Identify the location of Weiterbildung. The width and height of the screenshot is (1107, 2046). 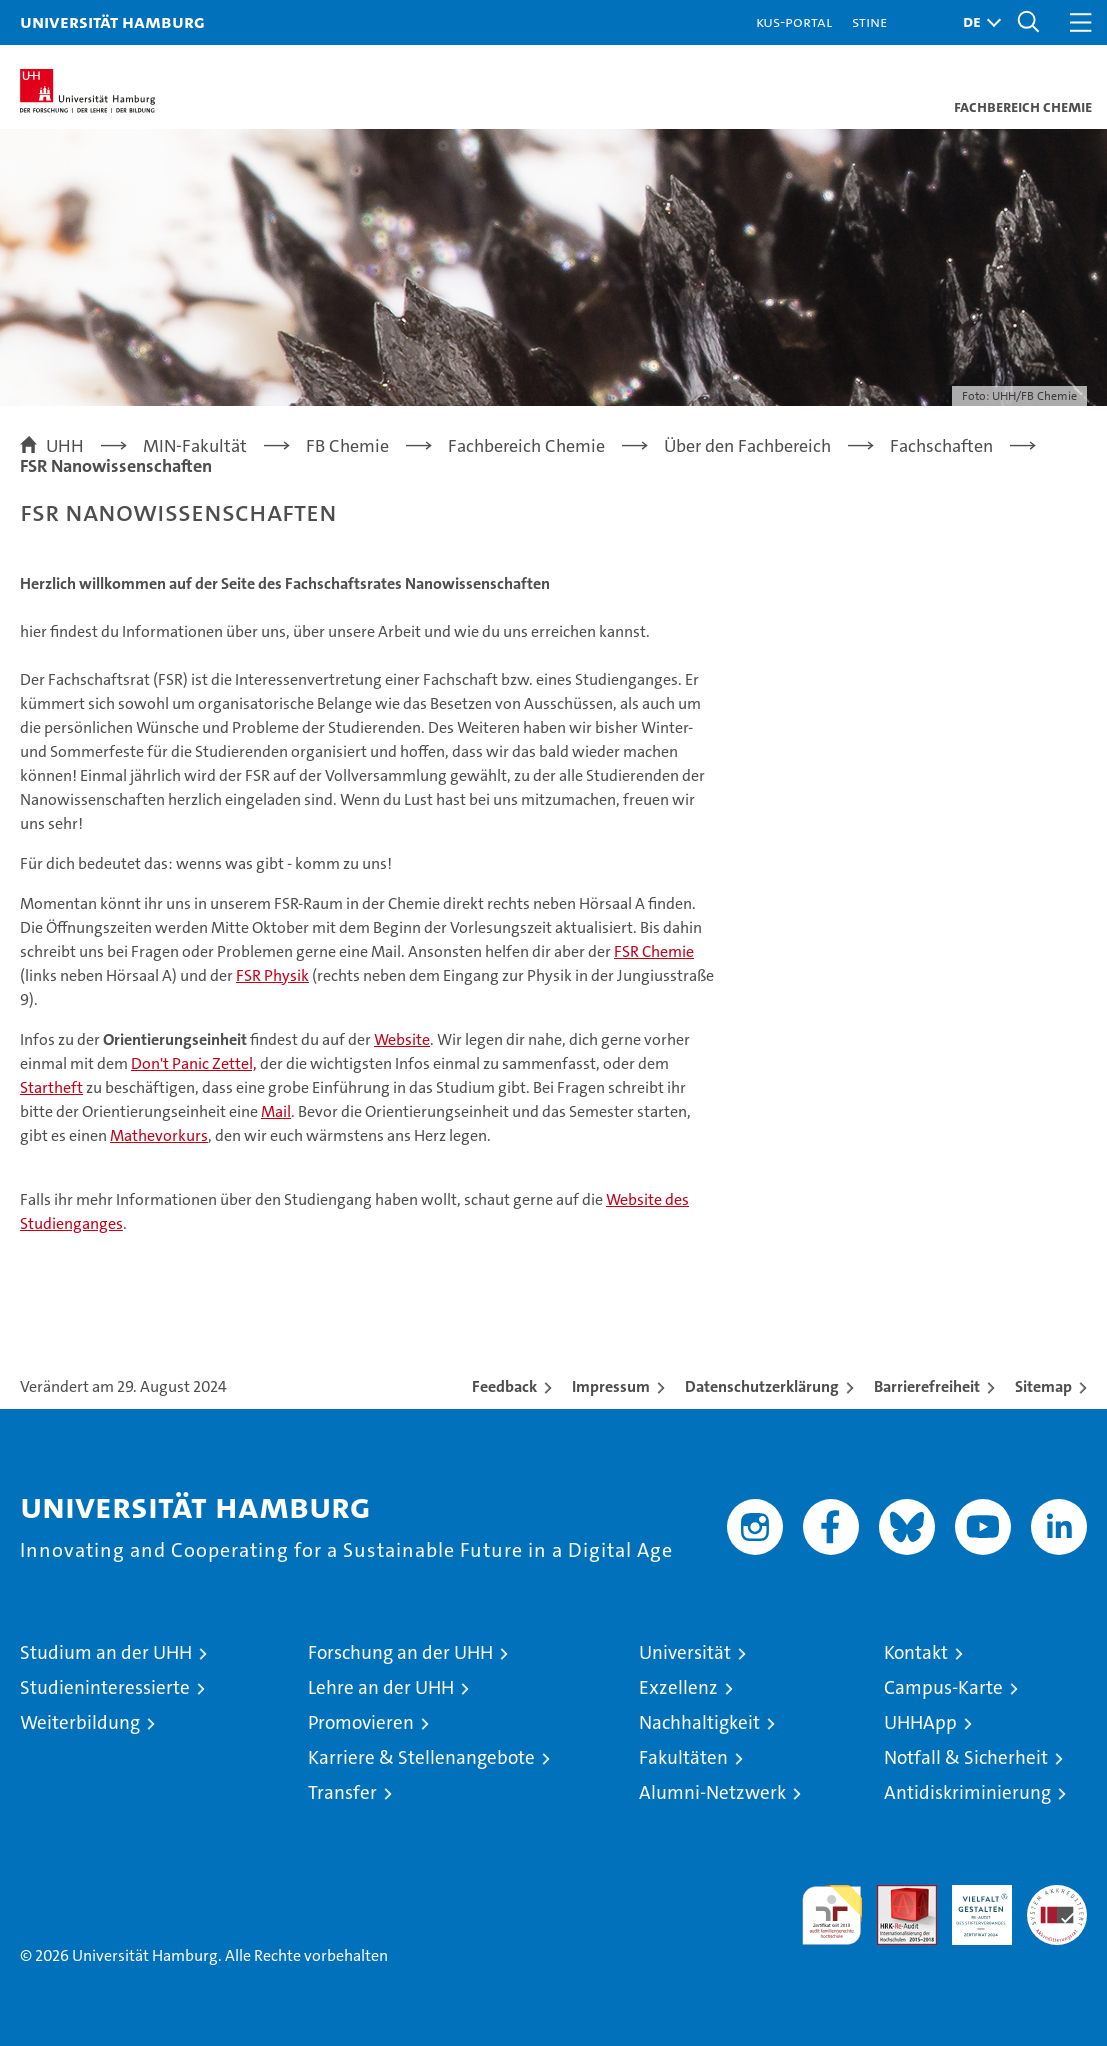
(80, 1722).